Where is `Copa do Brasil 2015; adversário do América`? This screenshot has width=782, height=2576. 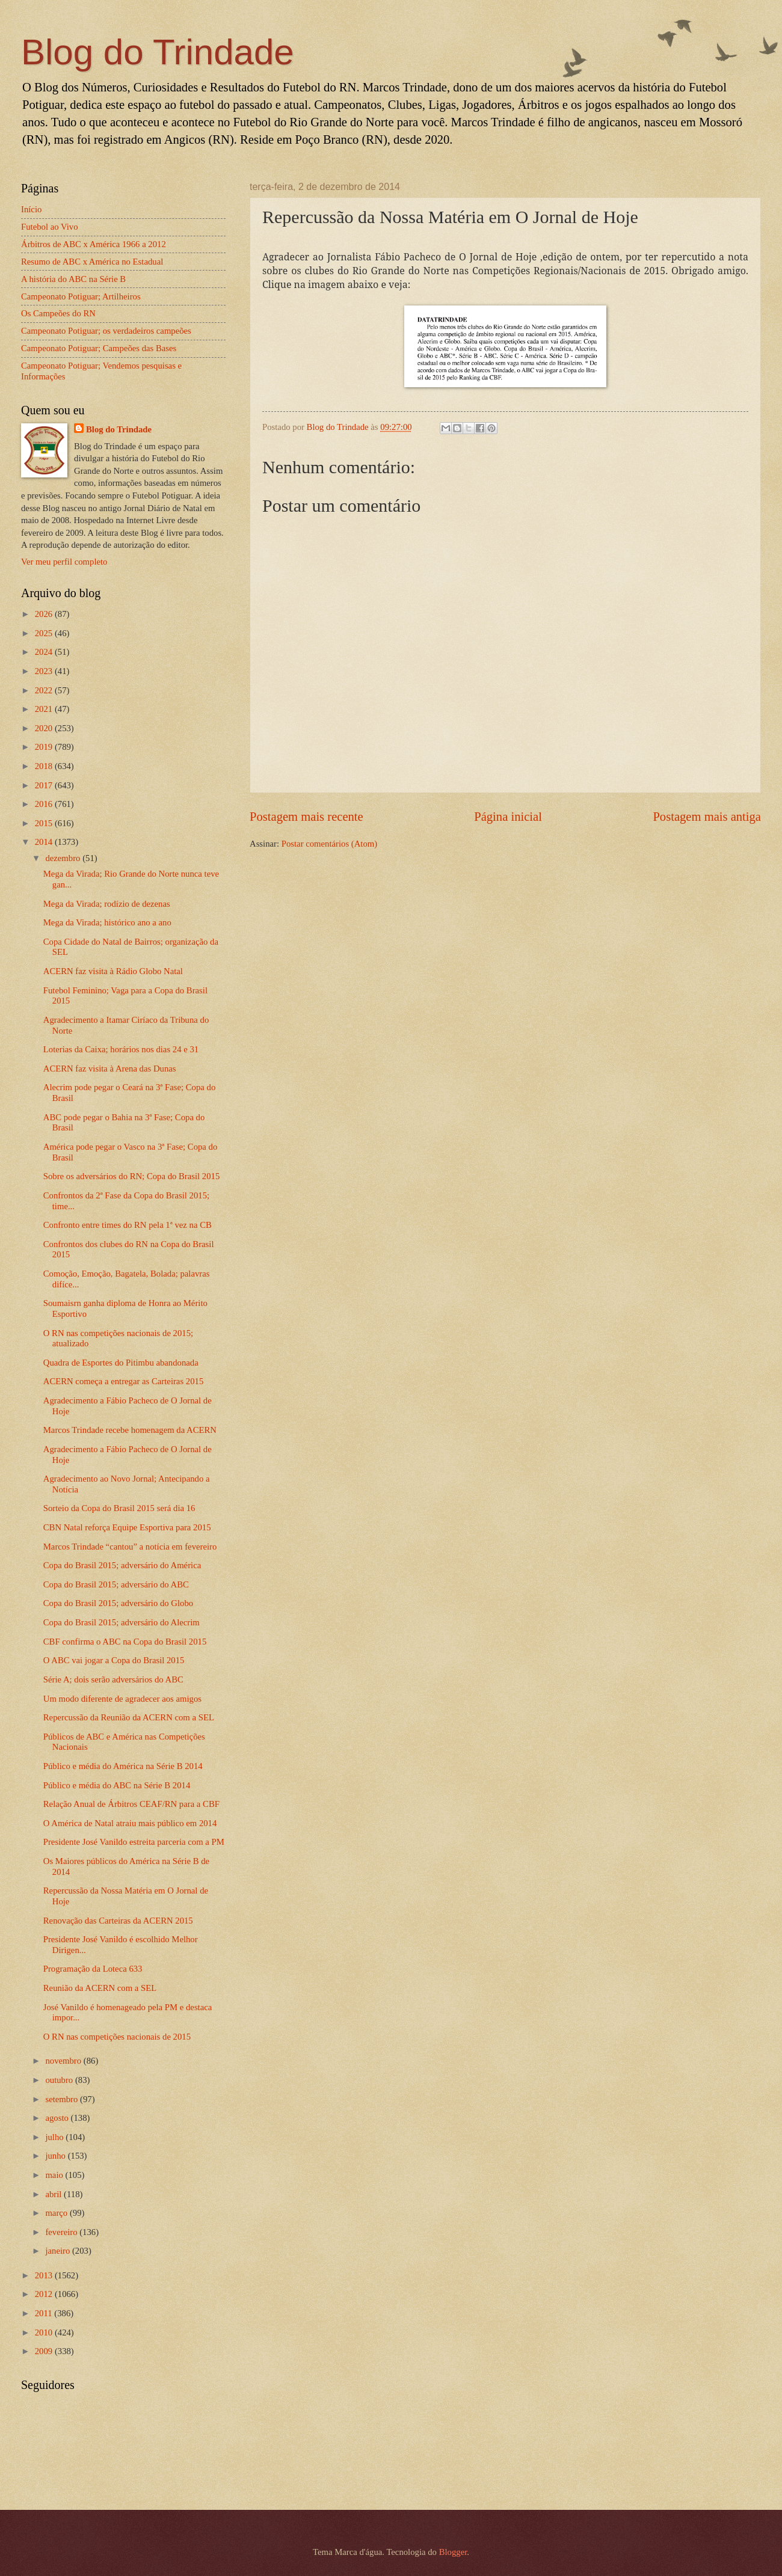 Copa do Brasil 2015; adversário do América is located at coordinates (122, 1565).